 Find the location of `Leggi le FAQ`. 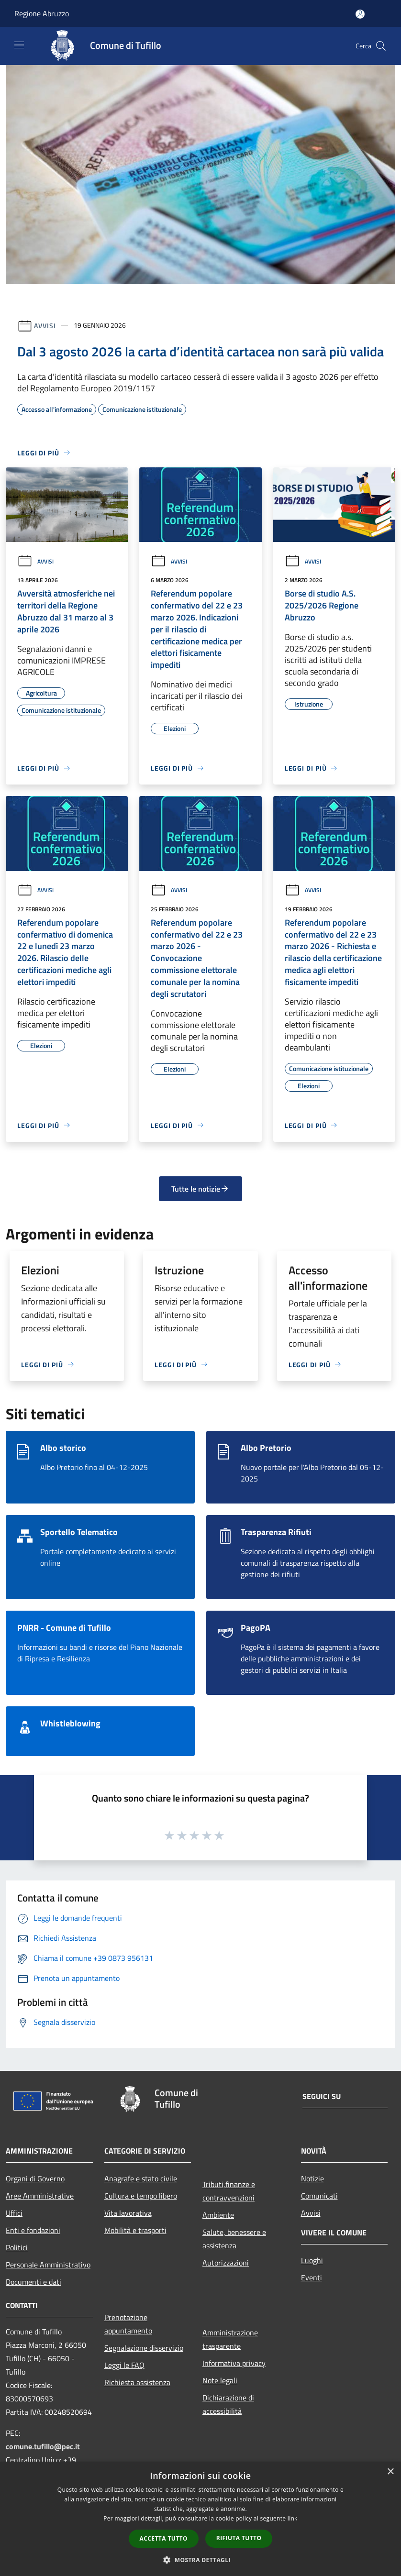

Leggi le FAQ is located at coordinates (124, 2365).